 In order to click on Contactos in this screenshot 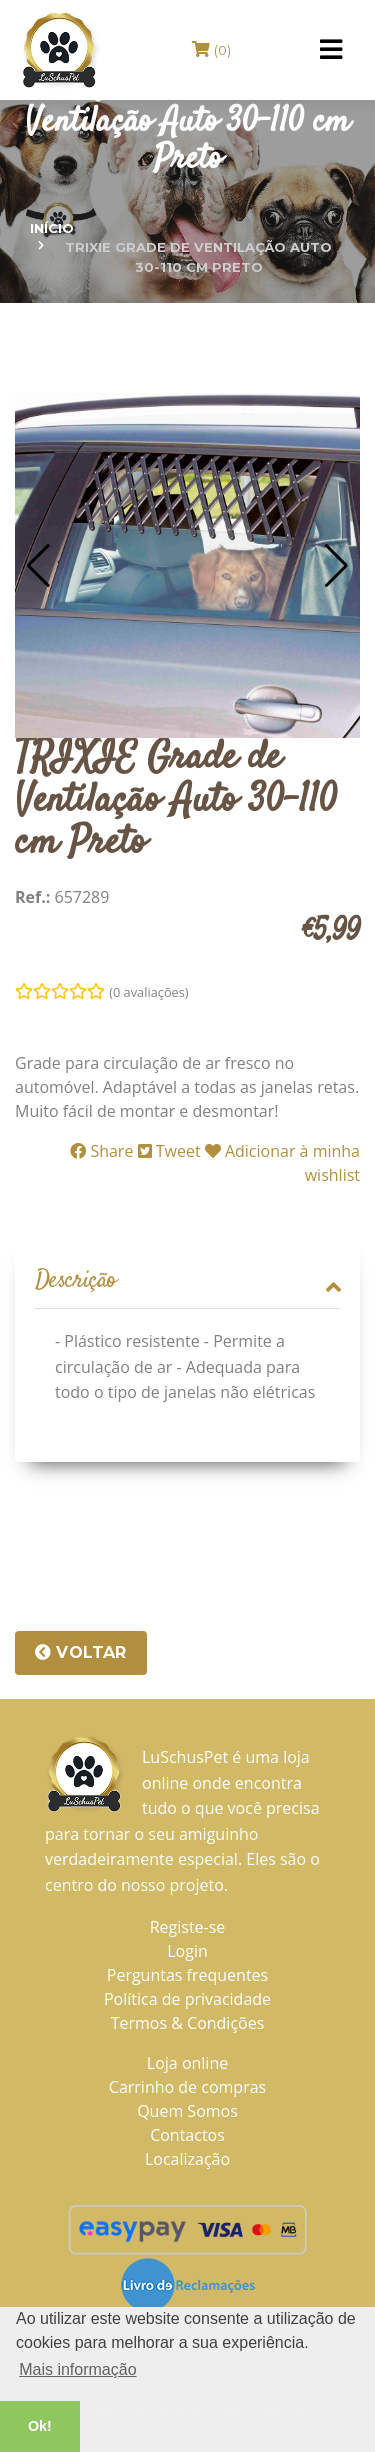, I will do `click(187, 2135)`.